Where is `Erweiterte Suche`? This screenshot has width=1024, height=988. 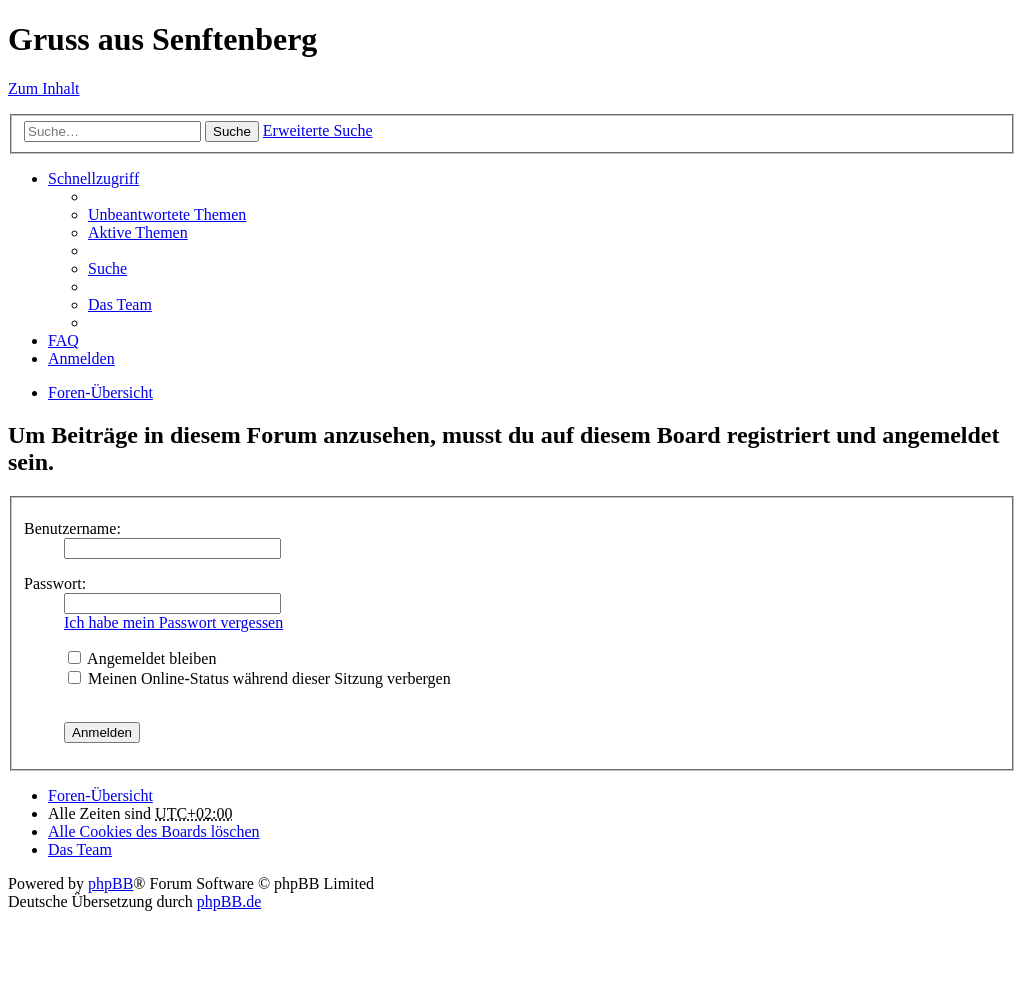
Erweiterte Suche is located at coordinates (318, 130).